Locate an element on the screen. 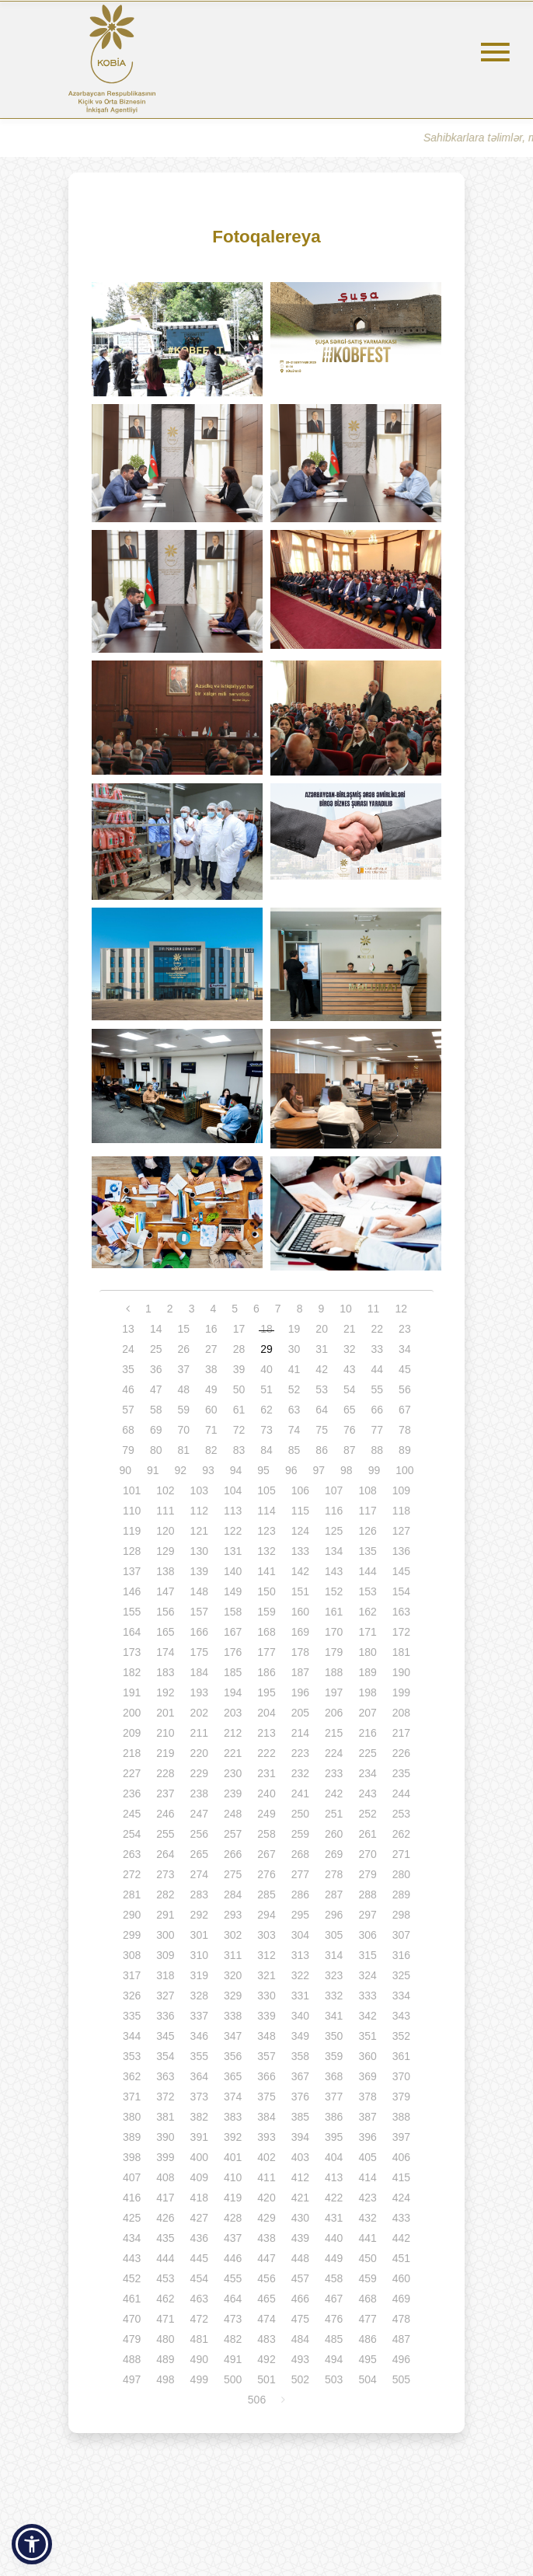  269 is located at coordinates (334, 1854).